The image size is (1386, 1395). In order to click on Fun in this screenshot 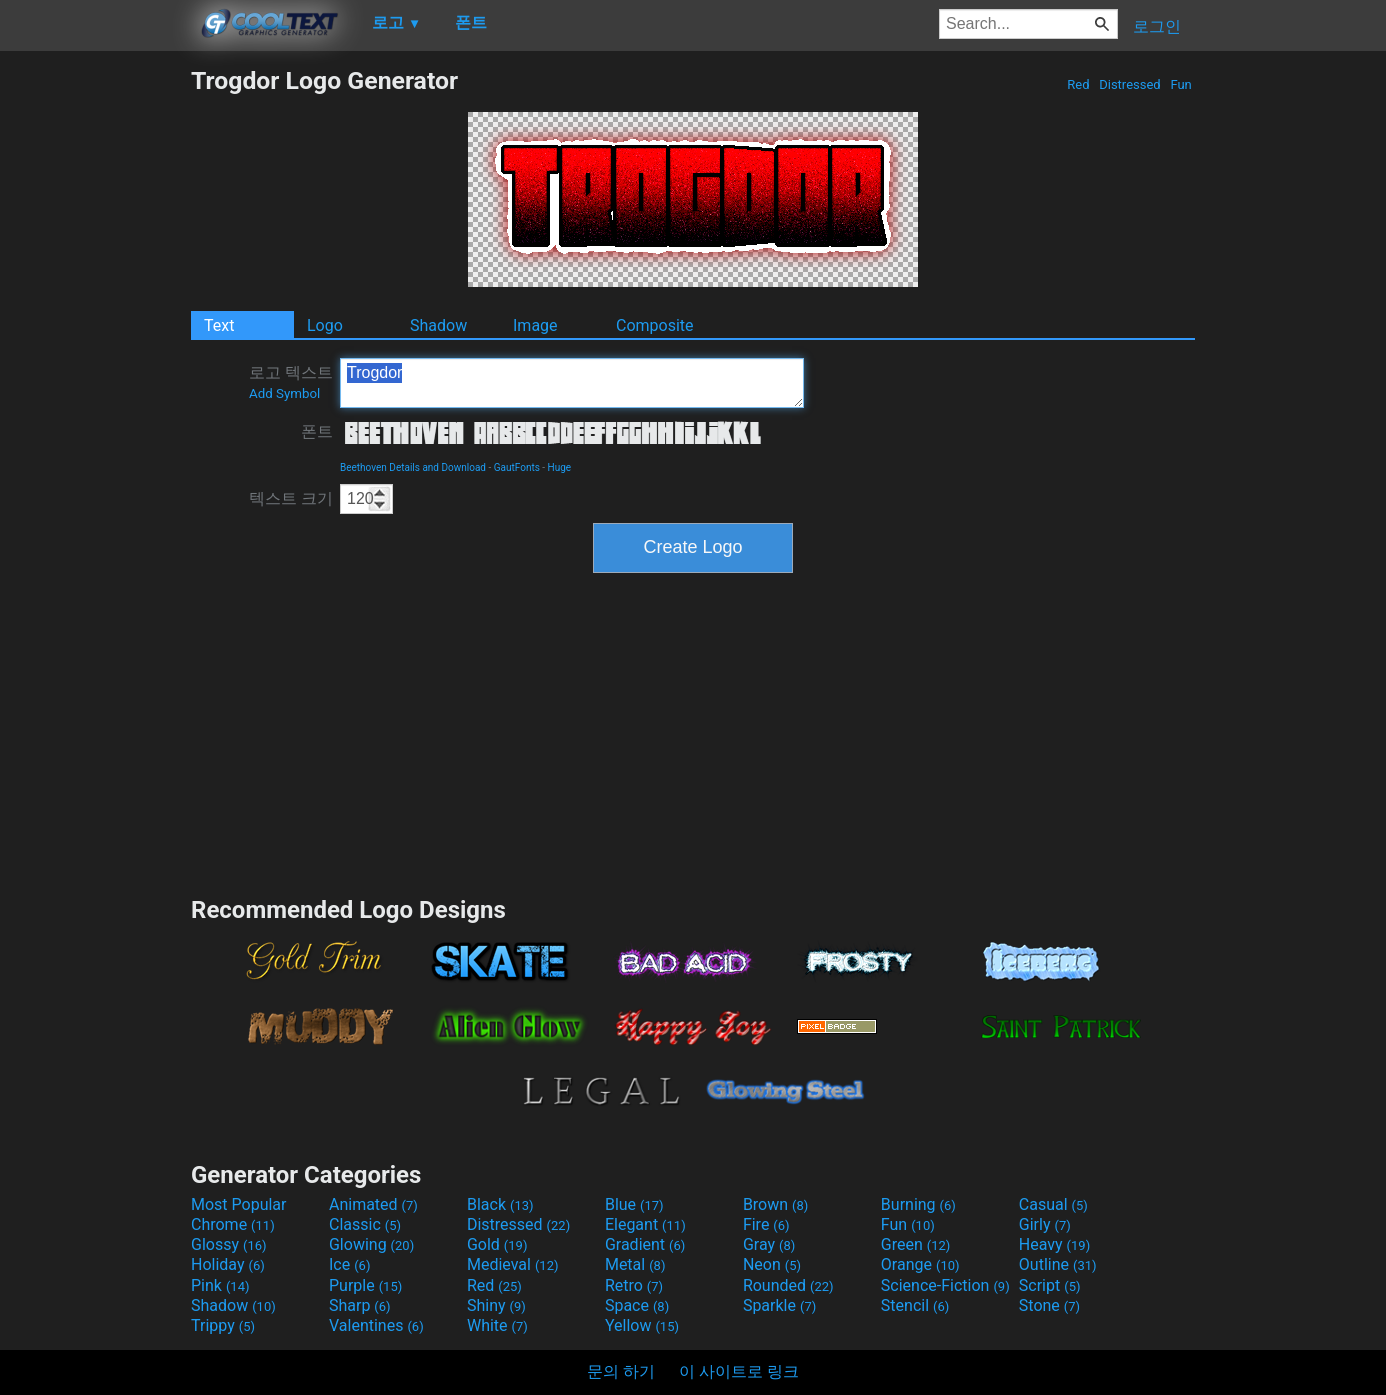, I will do `click(1181, 84)`.